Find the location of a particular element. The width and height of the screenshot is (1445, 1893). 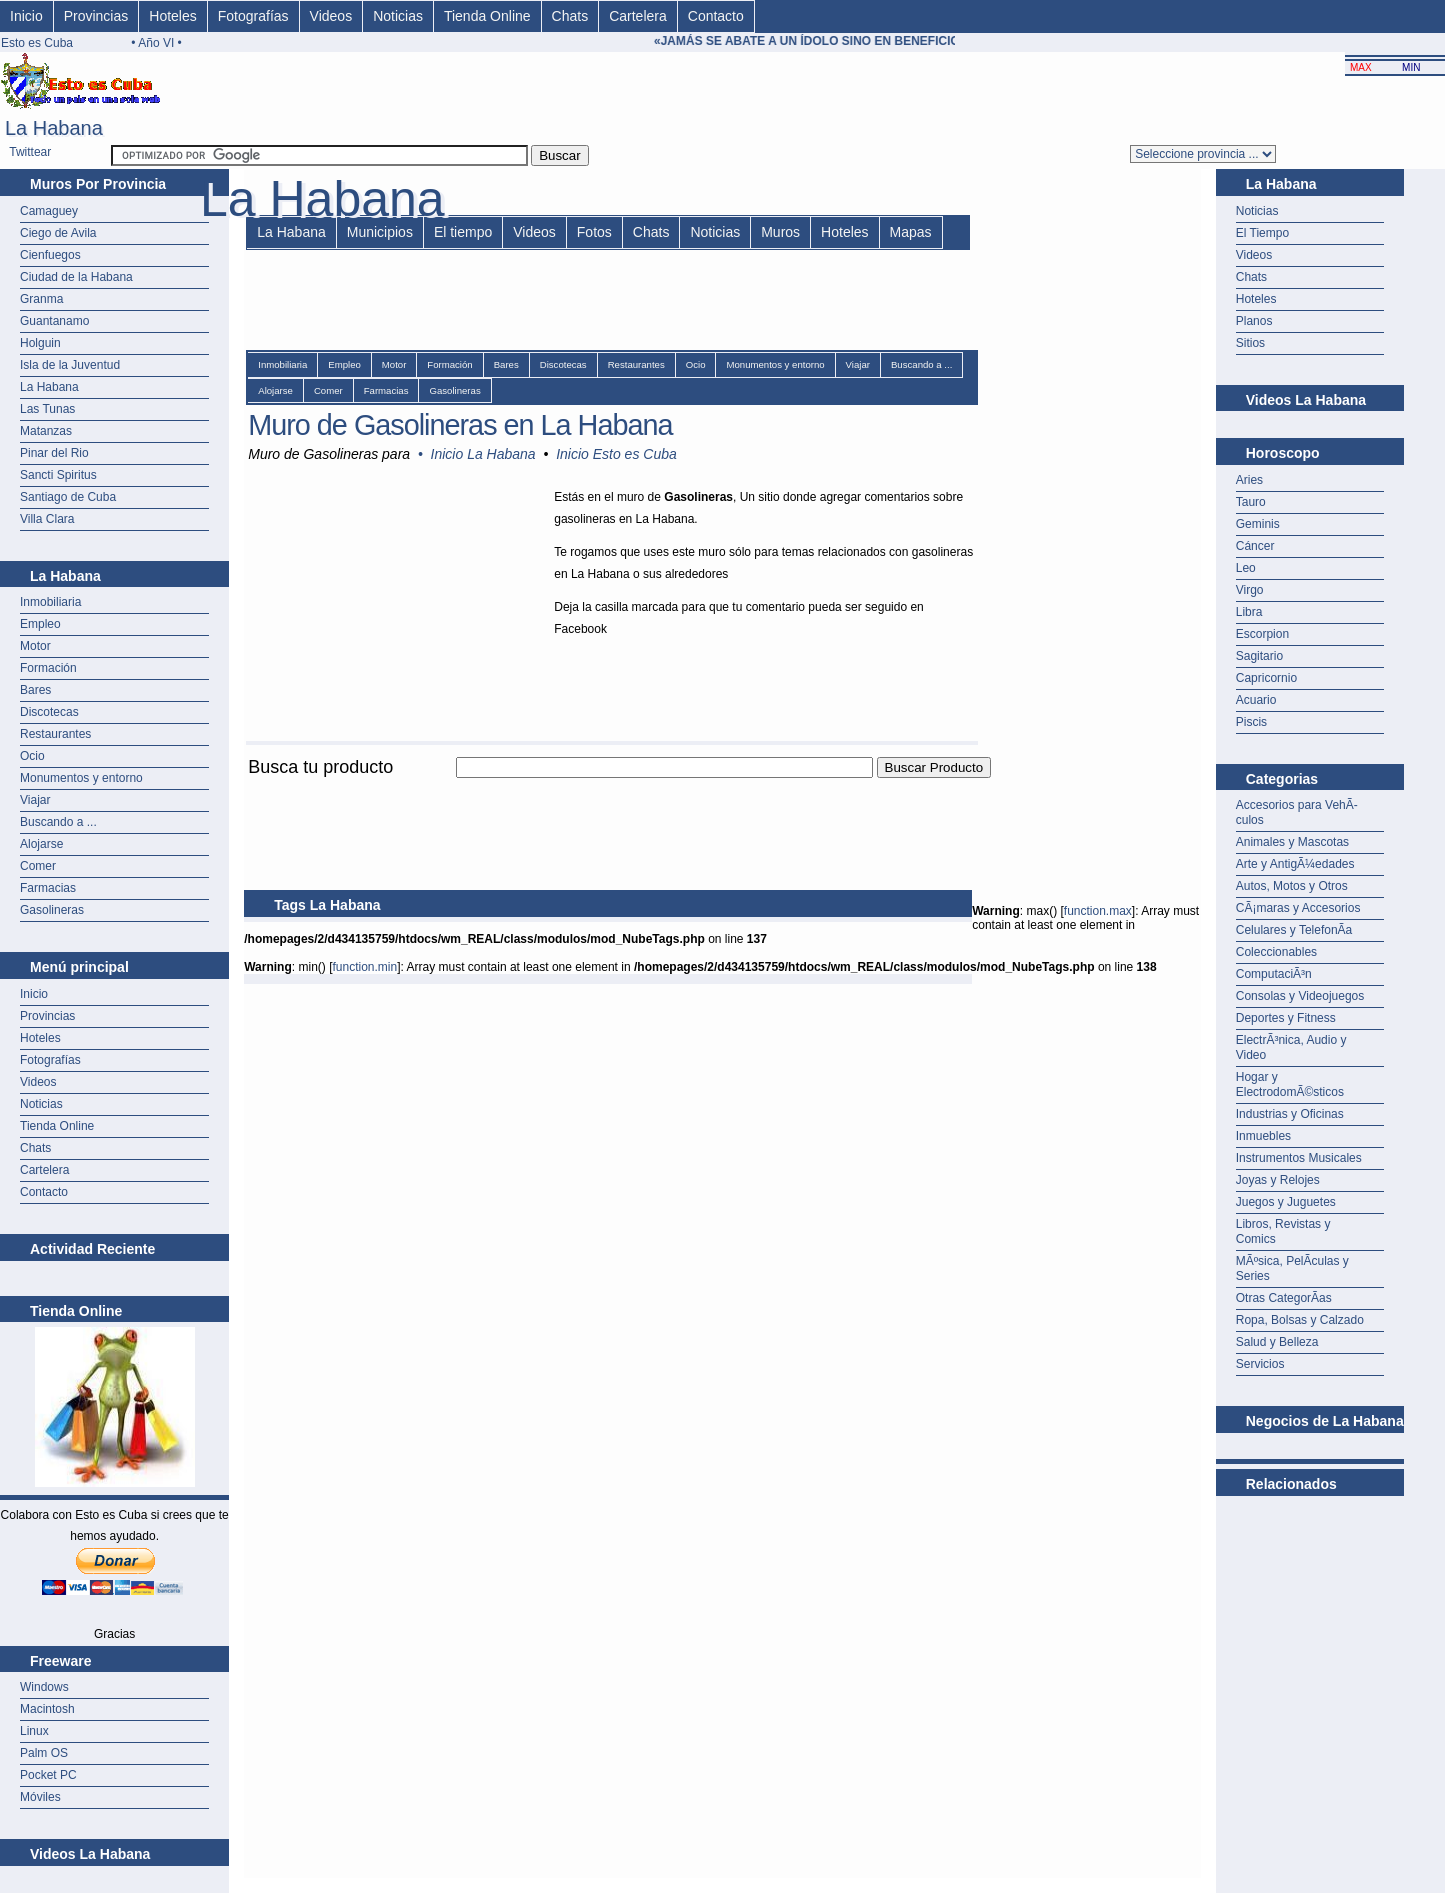

Geminis is located at coordinates (1258, 524).